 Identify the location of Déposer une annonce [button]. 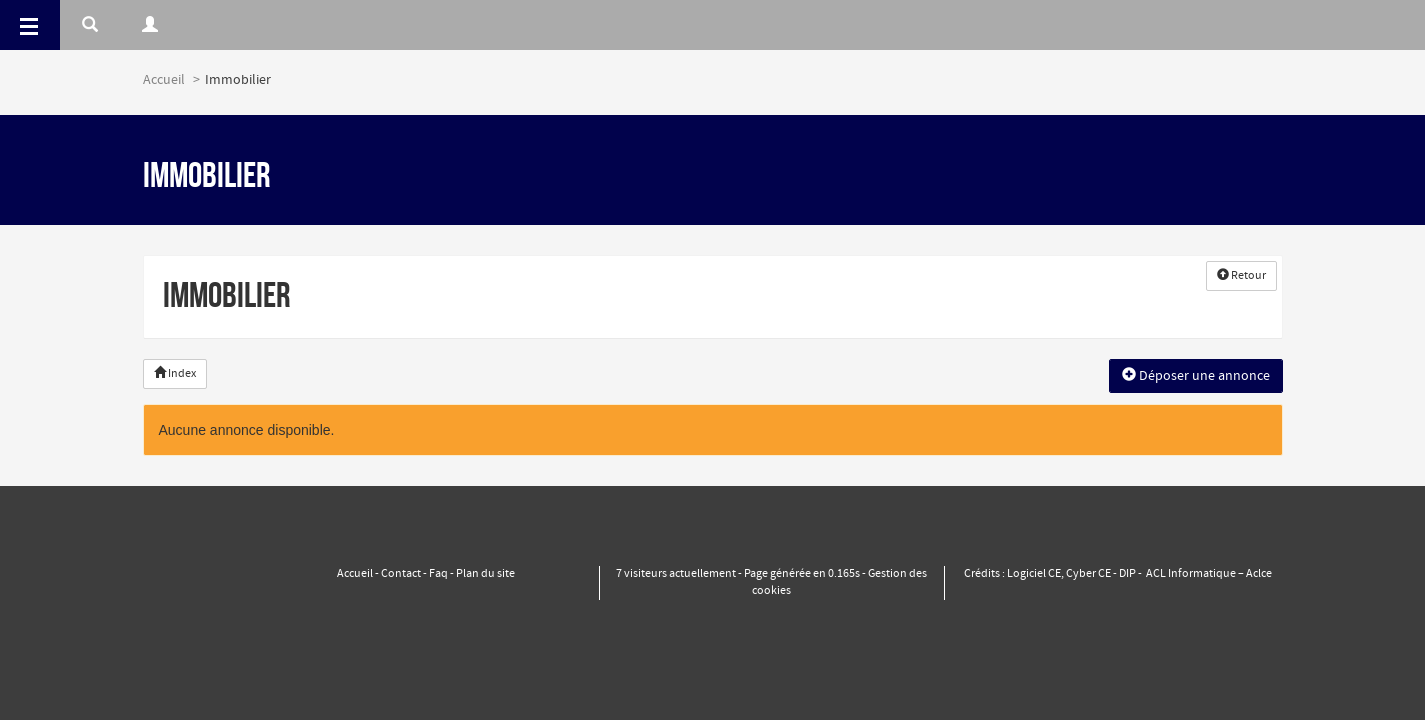
(1196, 376).